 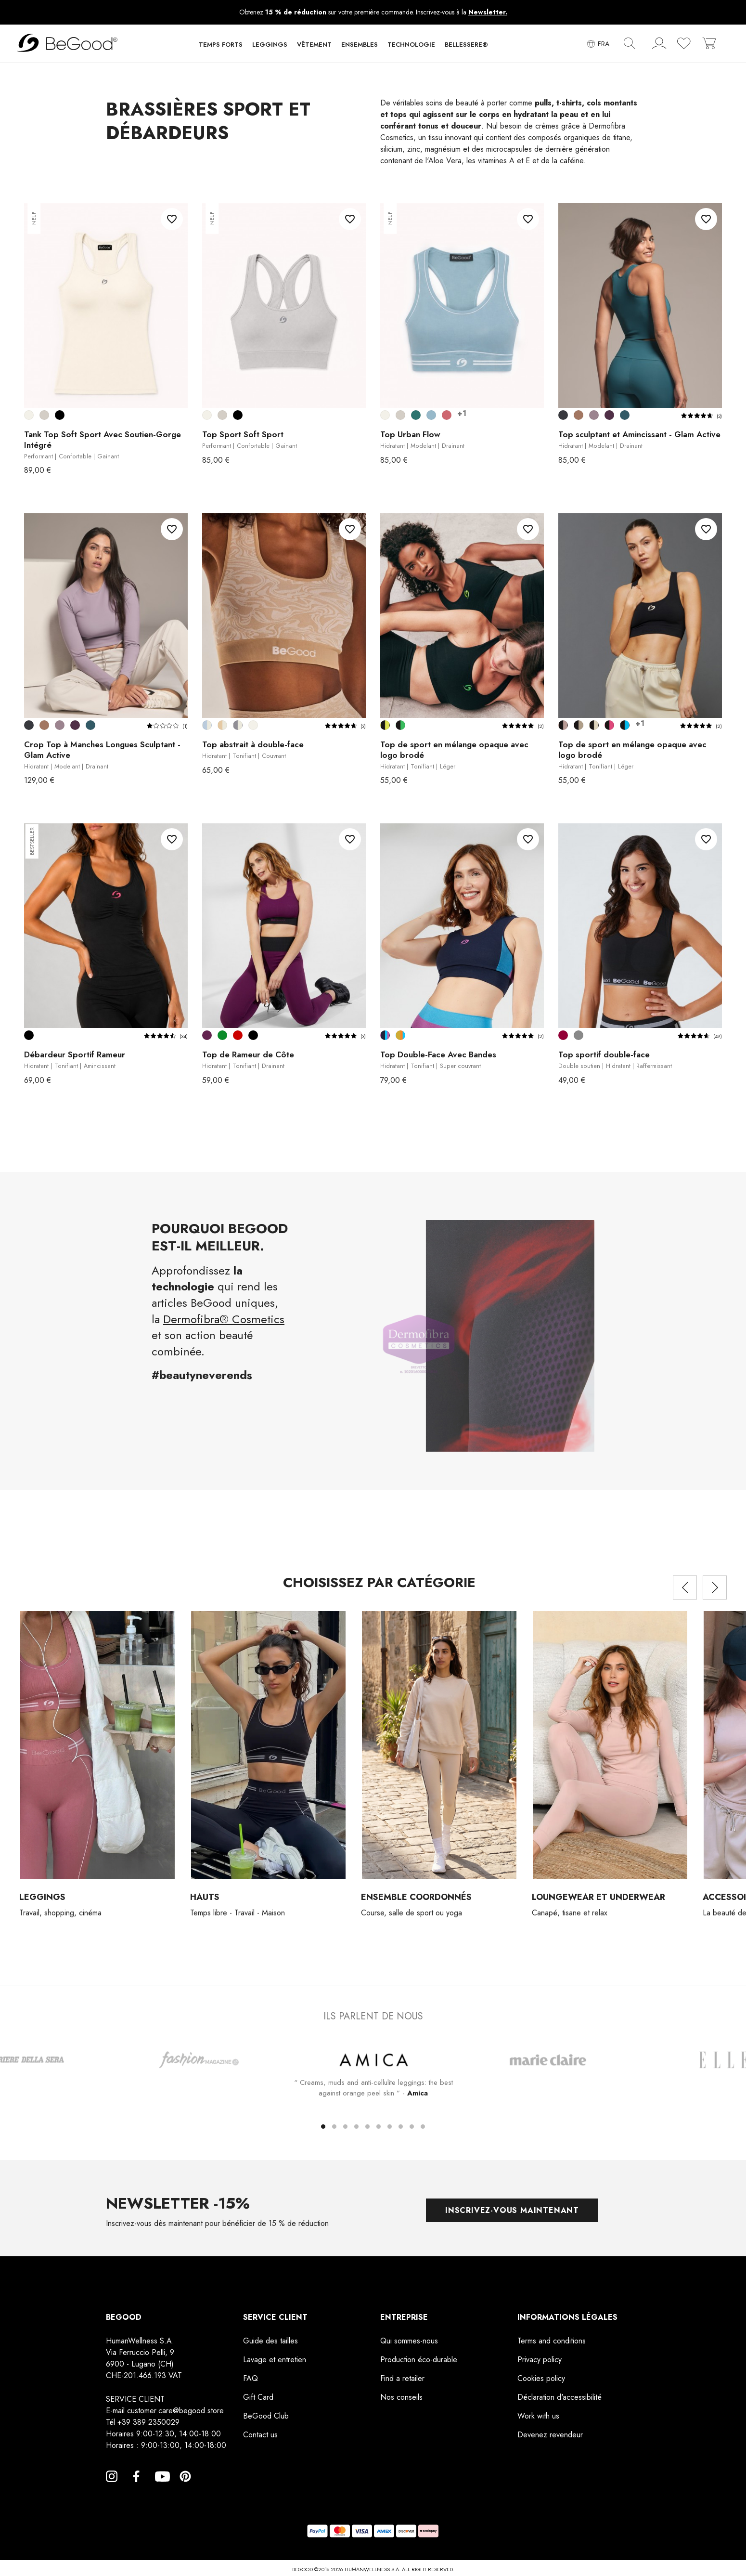 I want to click on Débardeur Sportif Rameur, so click(x=74, y=1060).